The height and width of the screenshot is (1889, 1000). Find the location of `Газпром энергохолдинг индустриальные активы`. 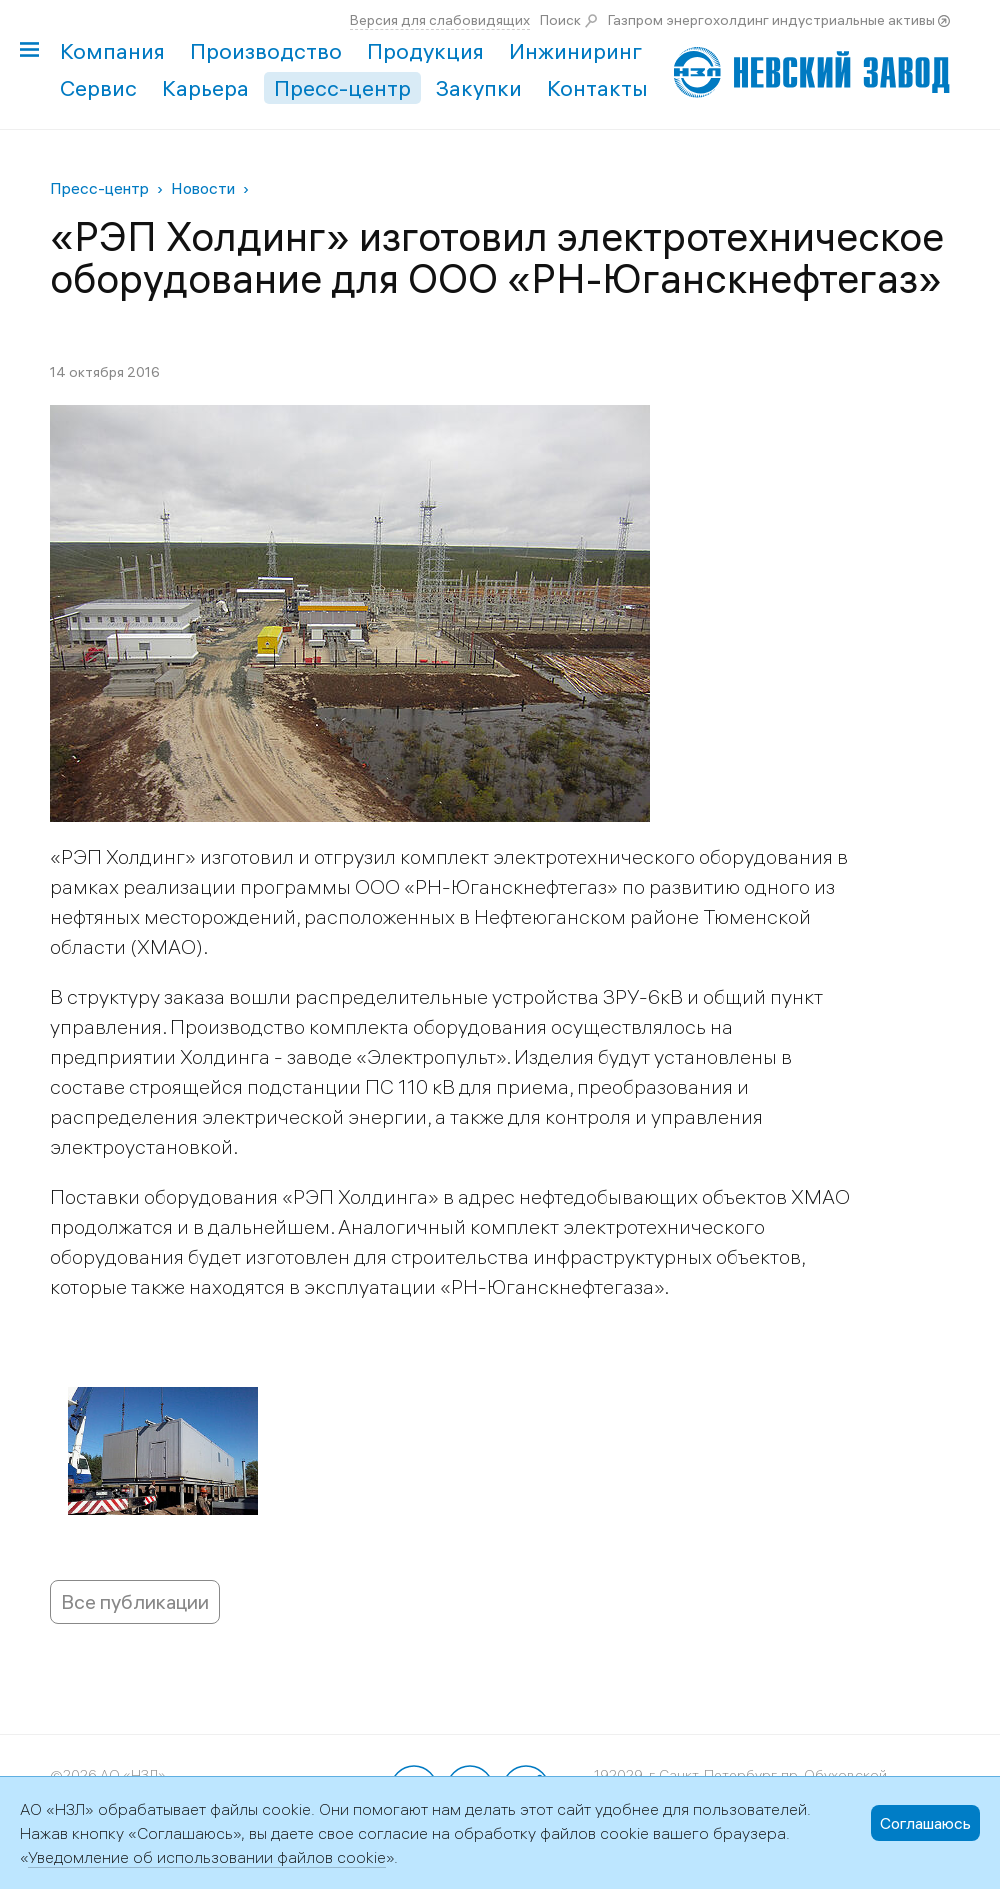

Газпром энергохолдинг индустриальные активы is located at coordinates (771, 20).